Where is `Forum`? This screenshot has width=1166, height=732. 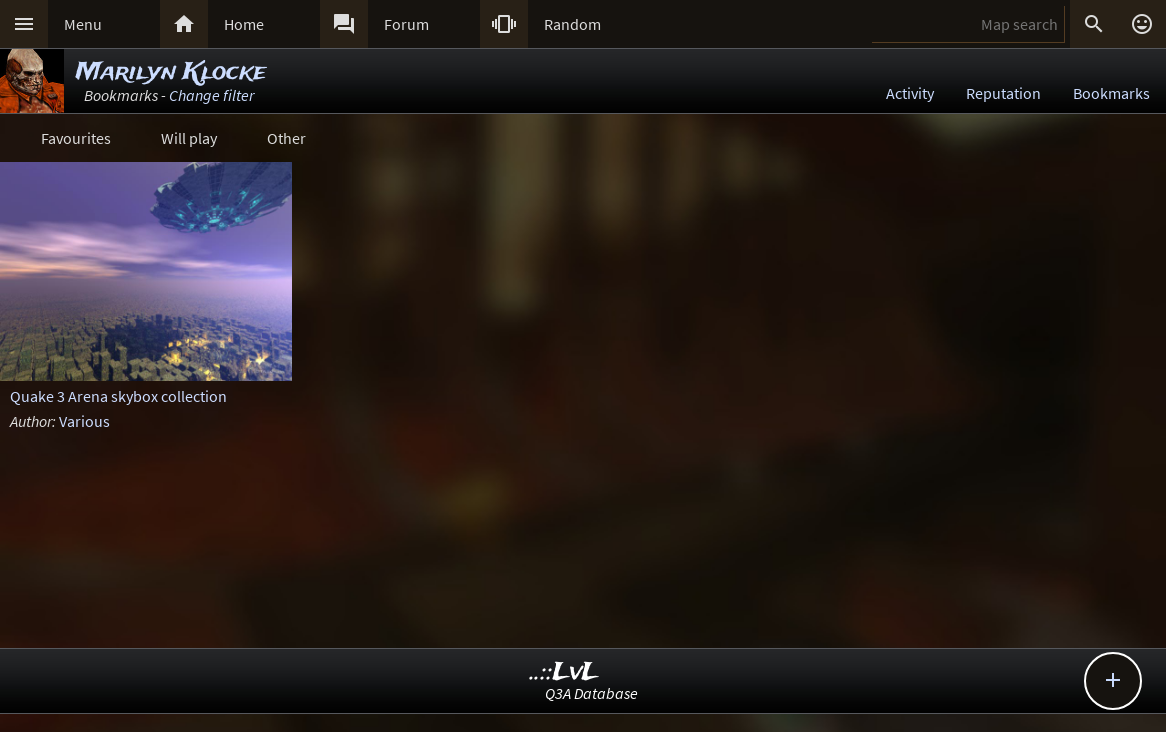
Forum is located at coordinates (406, 24).